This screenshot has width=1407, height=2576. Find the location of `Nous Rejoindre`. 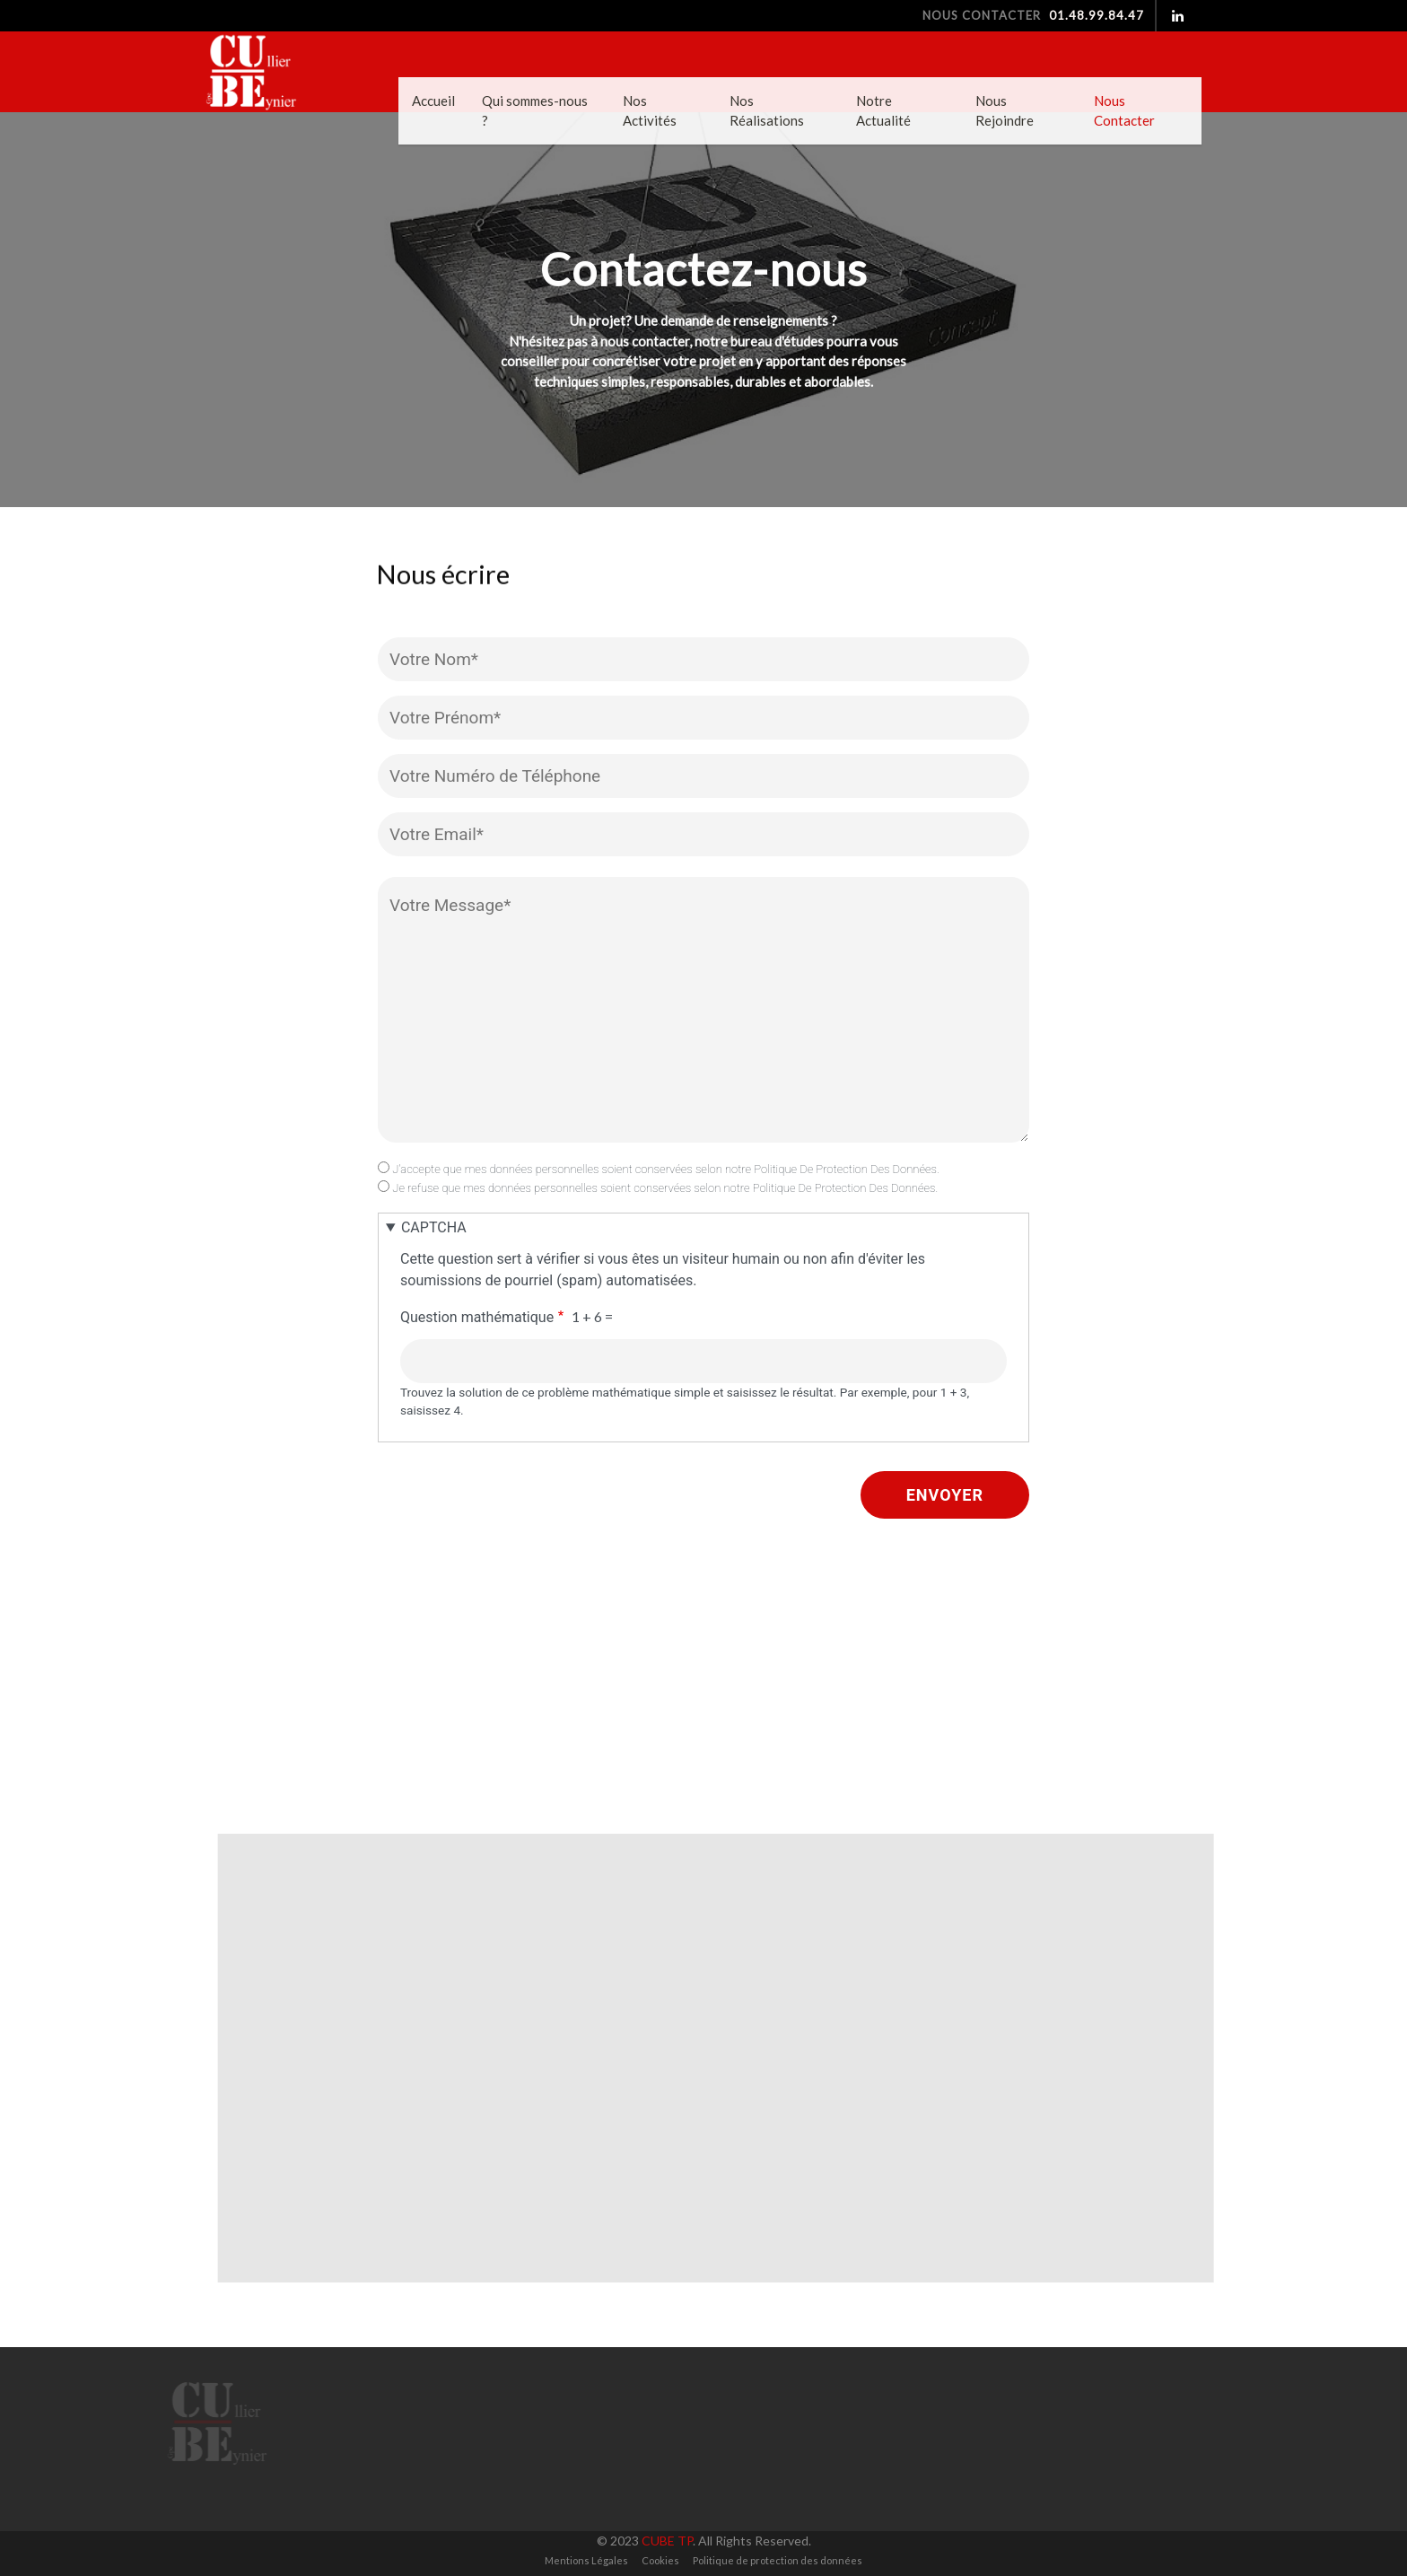

Nous Rejoindre is located at coordinates (1004, 110).